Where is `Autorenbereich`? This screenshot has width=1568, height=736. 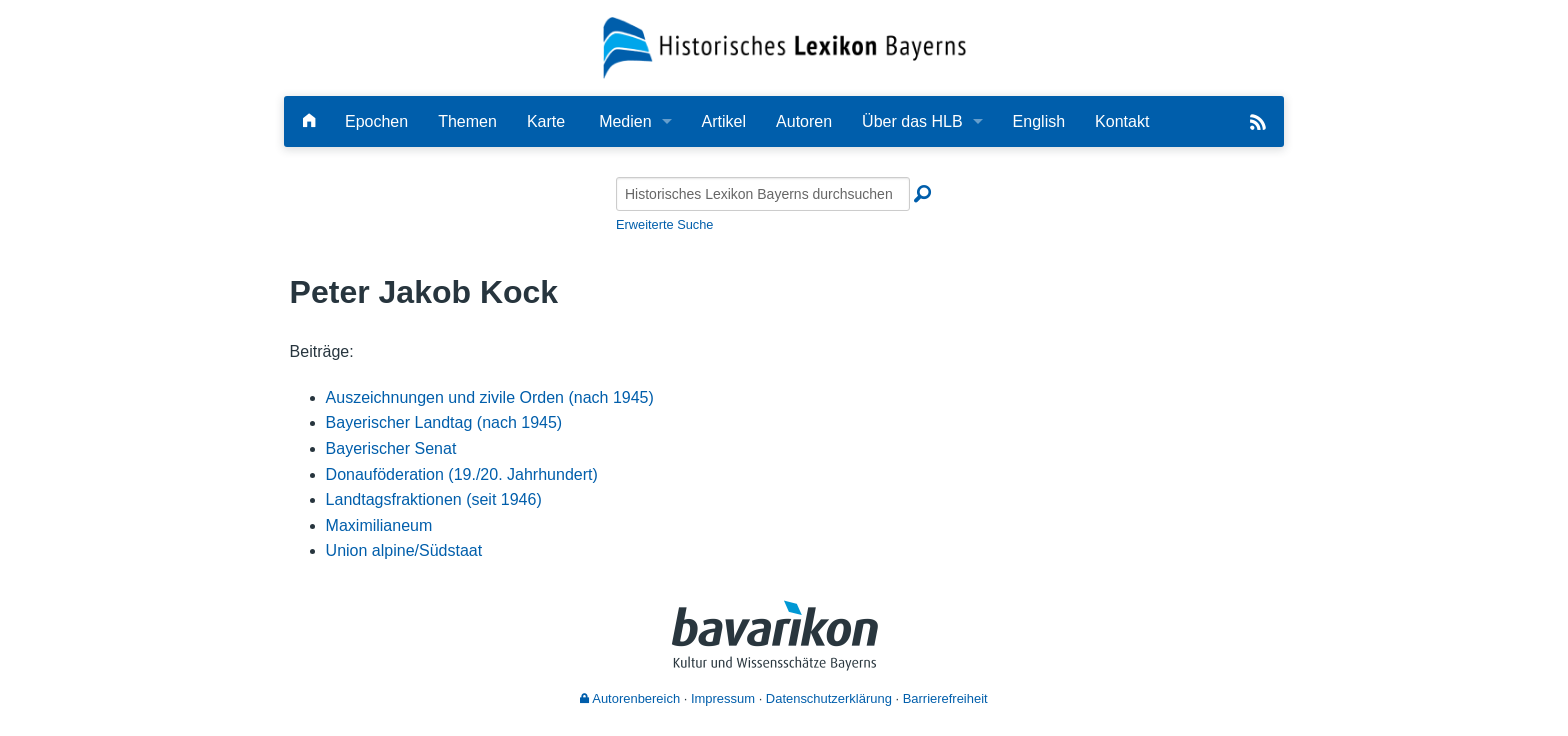
Autorenbereich is located at coordinates (630, 698).